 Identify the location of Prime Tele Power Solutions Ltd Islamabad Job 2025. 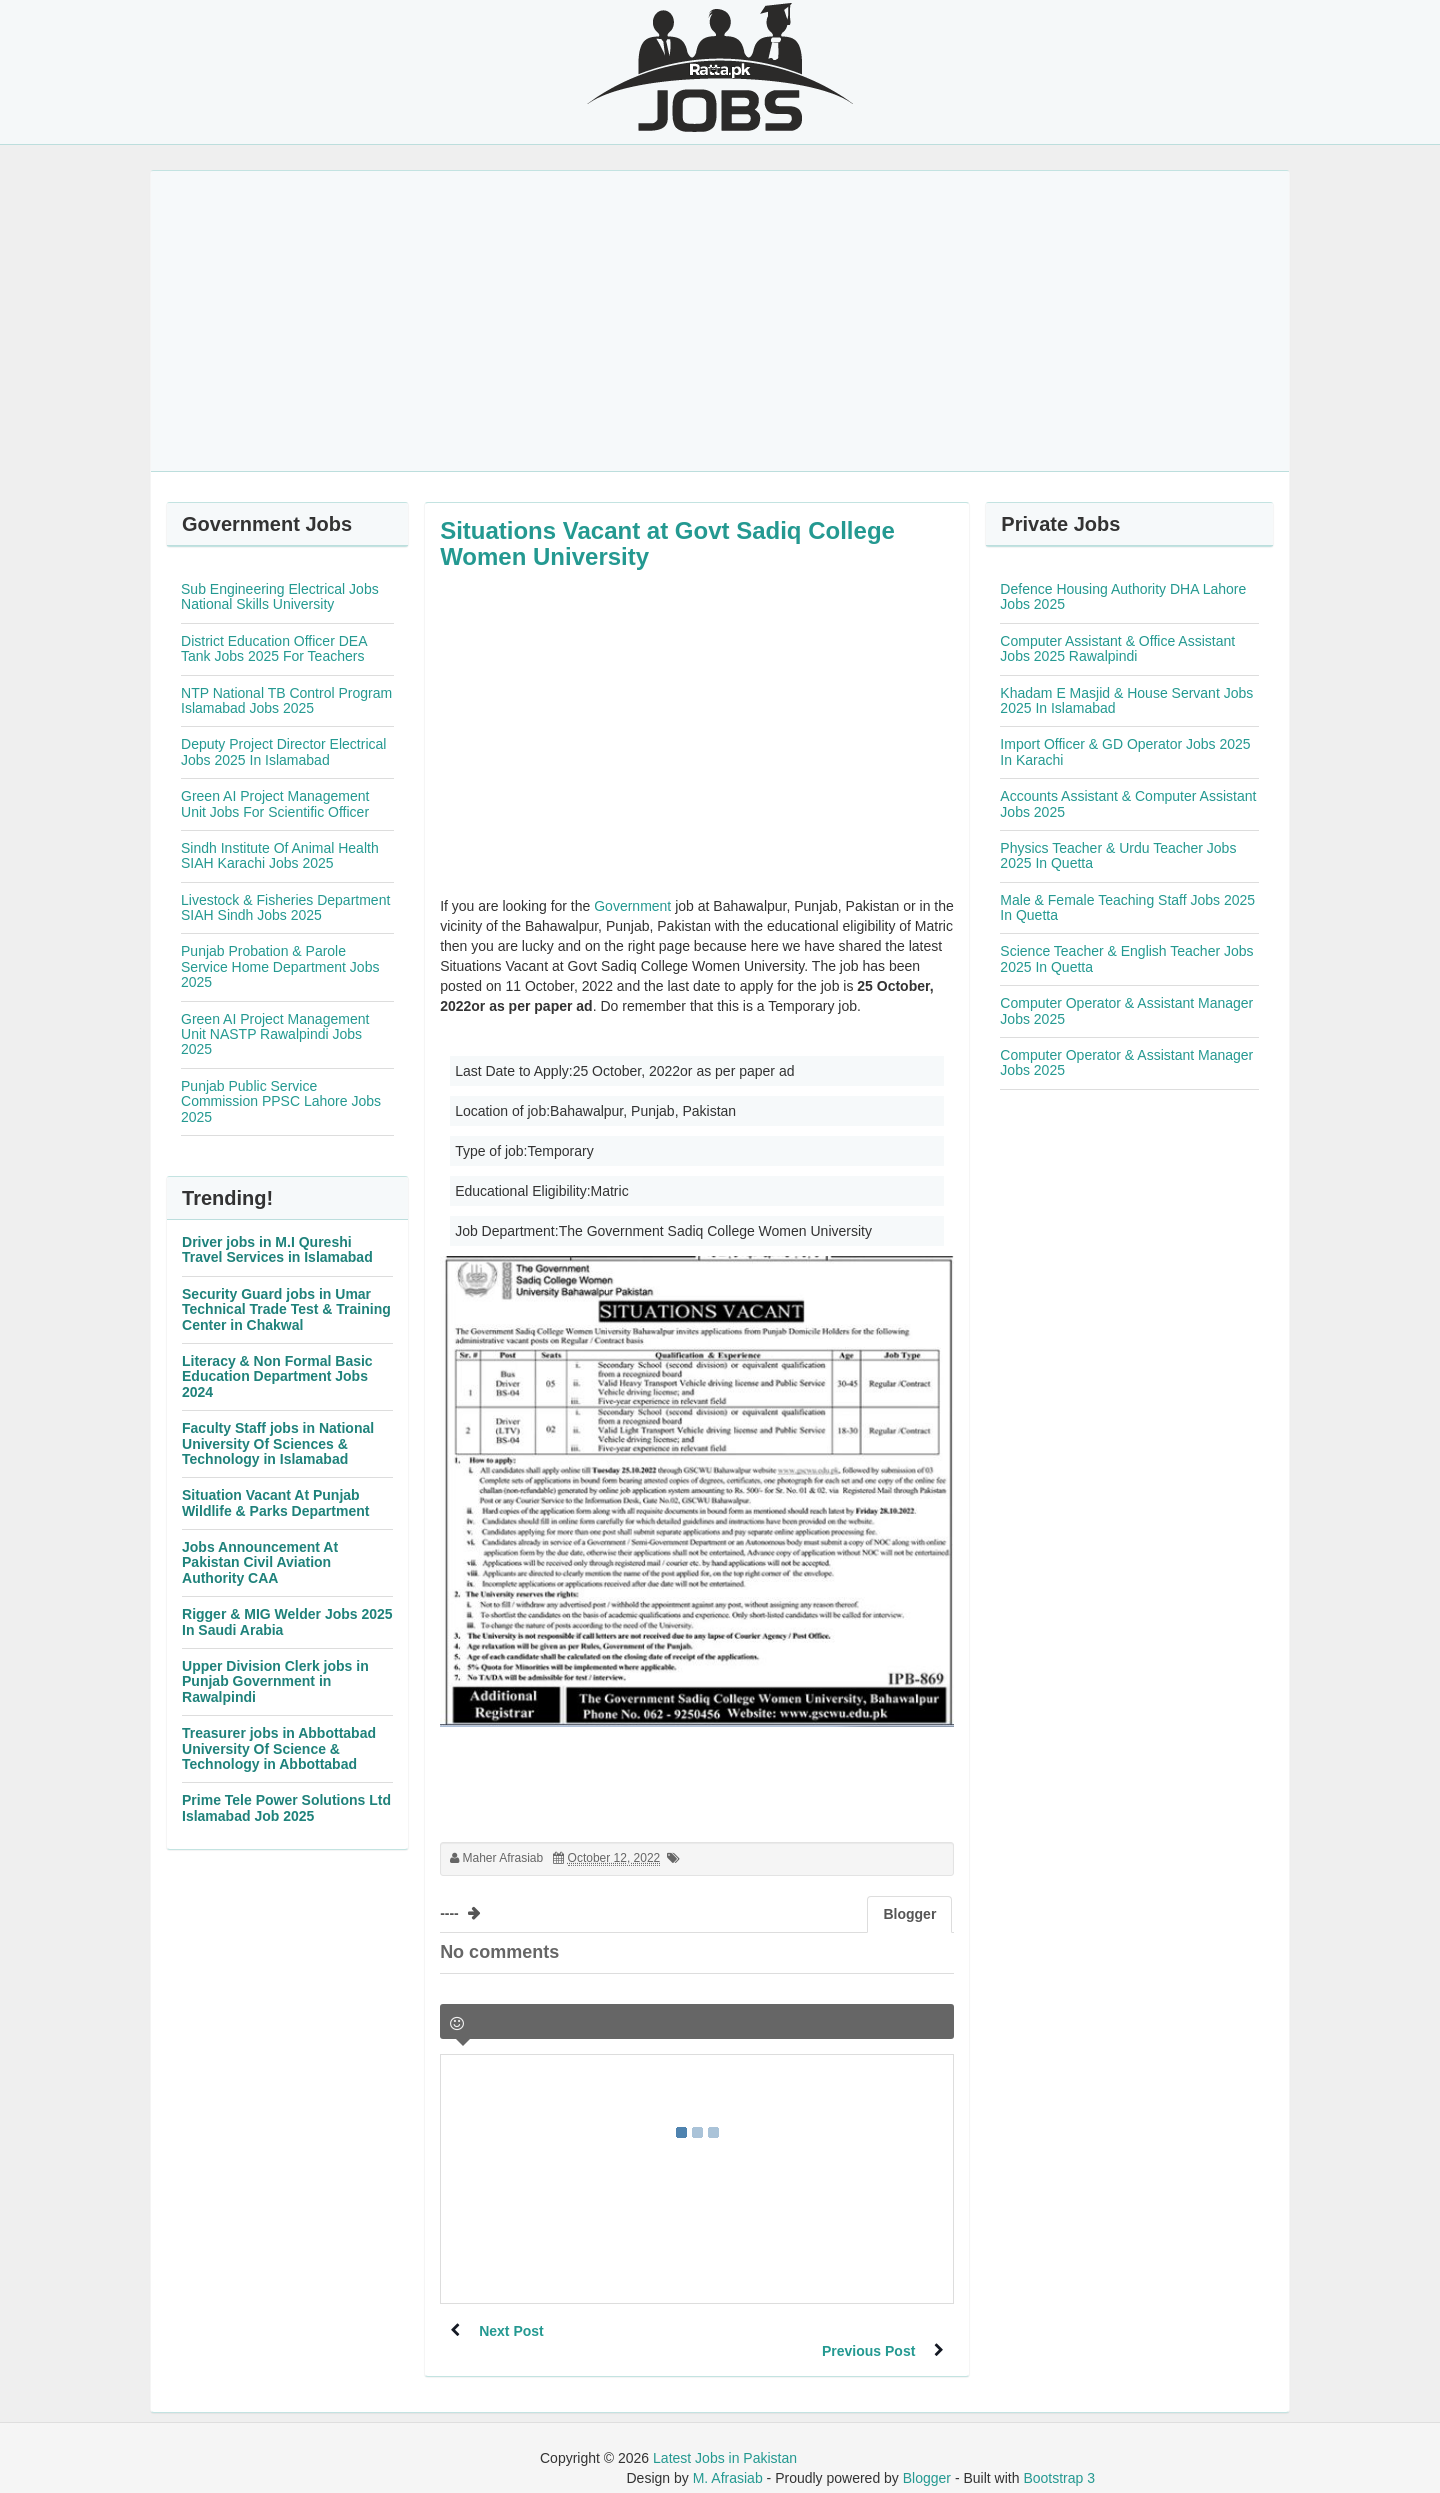
(286, 1807).